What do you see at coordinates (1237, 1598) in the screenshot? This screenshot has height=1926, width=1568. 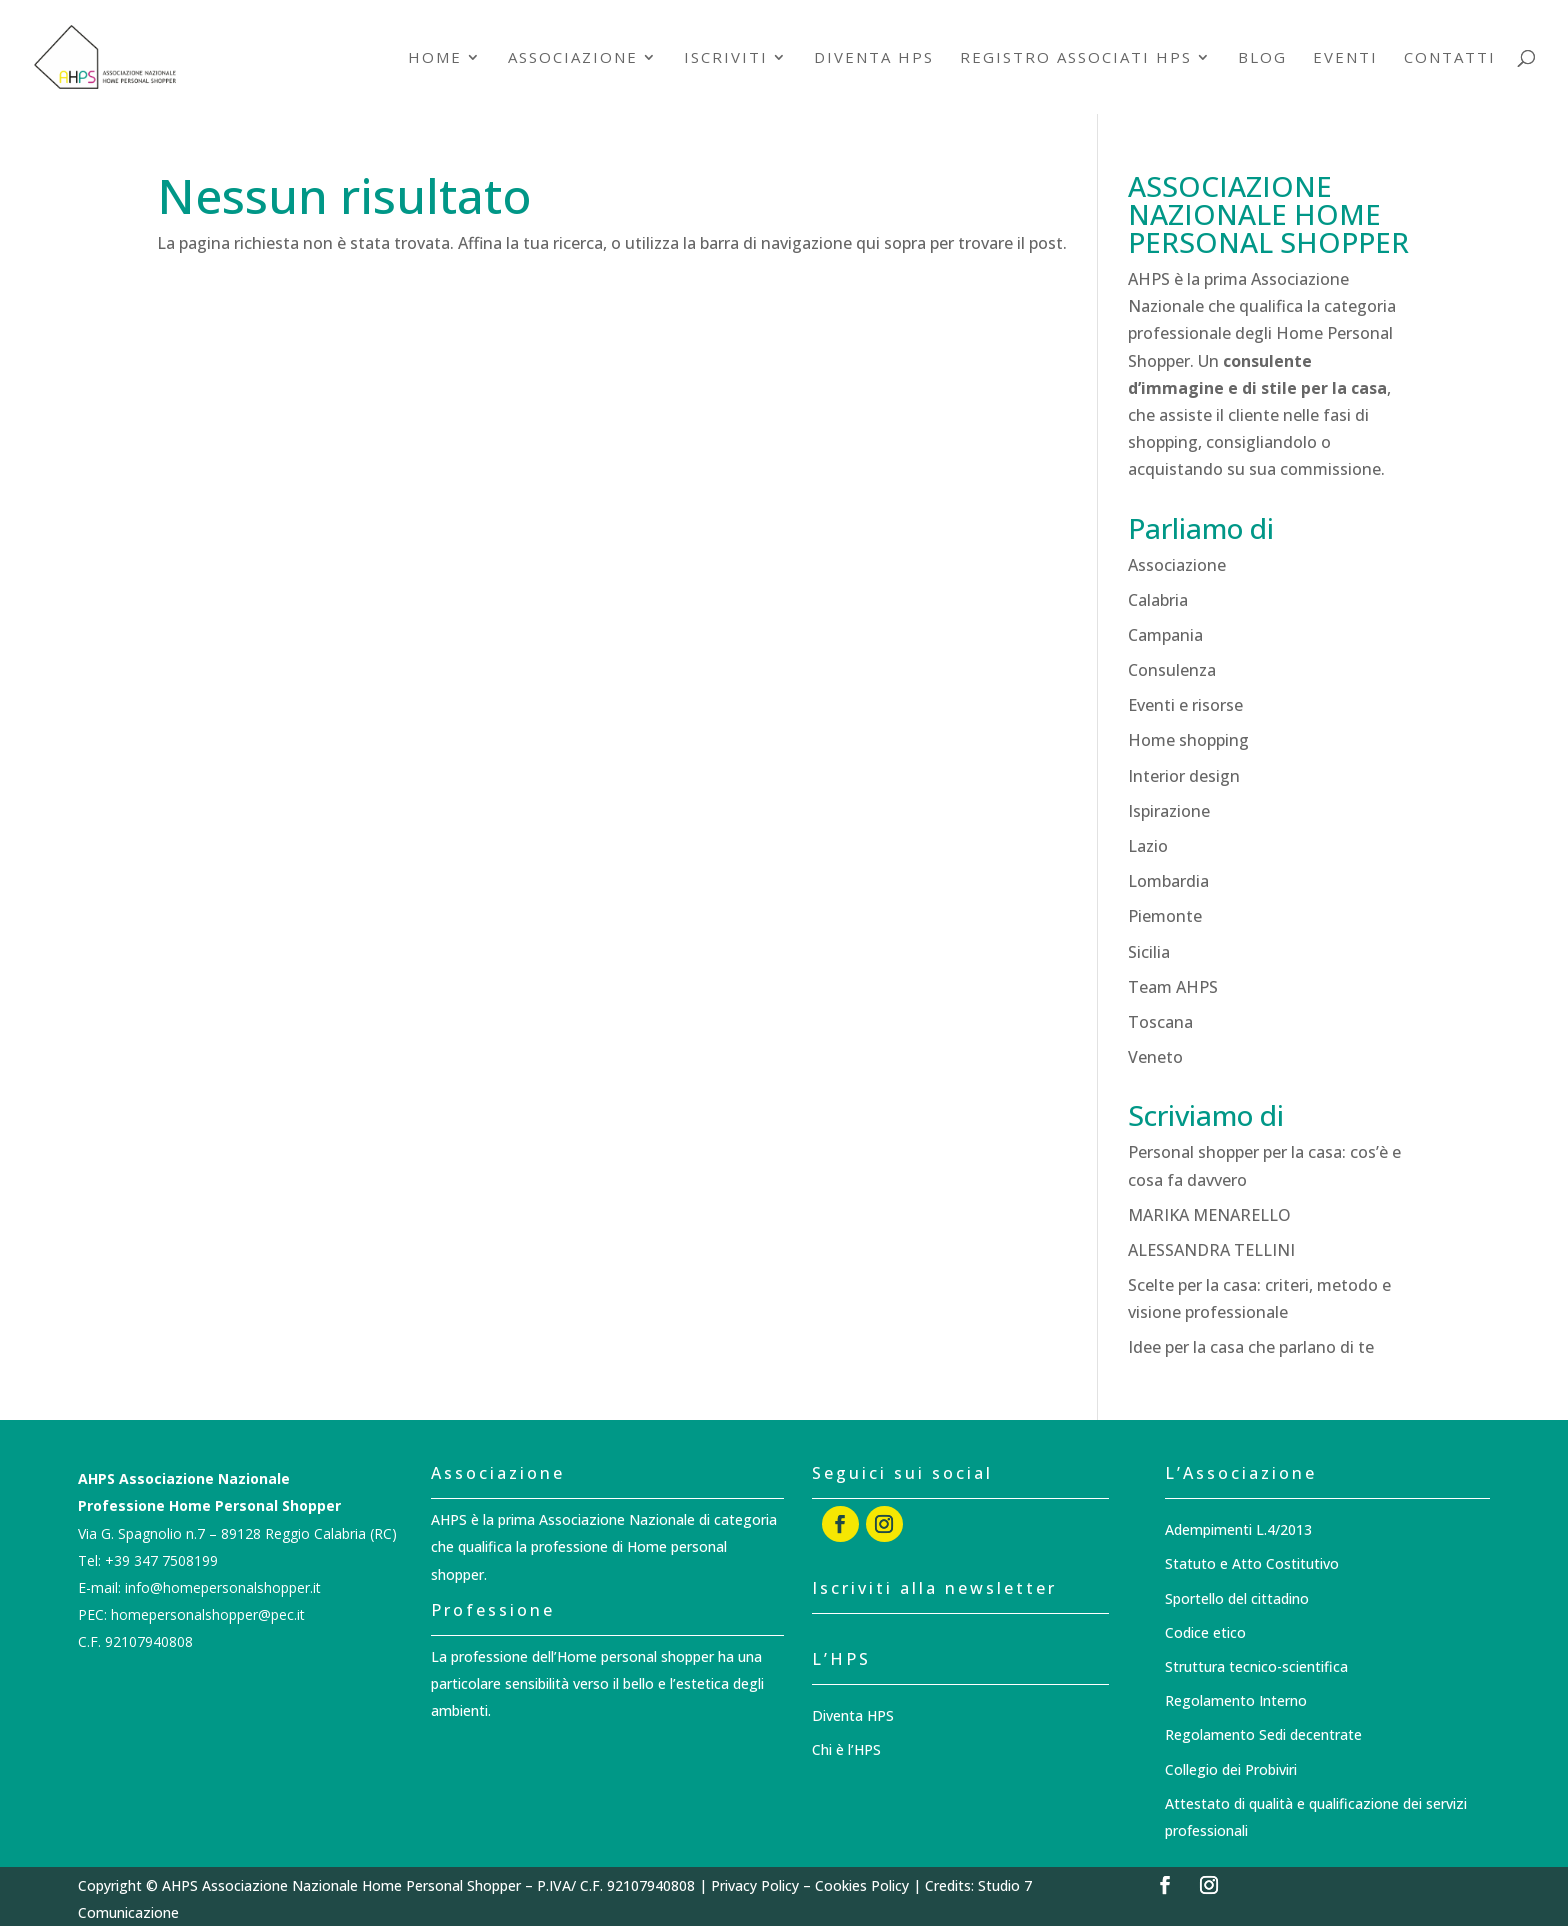 I see `Sportello del cittadino` at bounding box center [1237, 1598].